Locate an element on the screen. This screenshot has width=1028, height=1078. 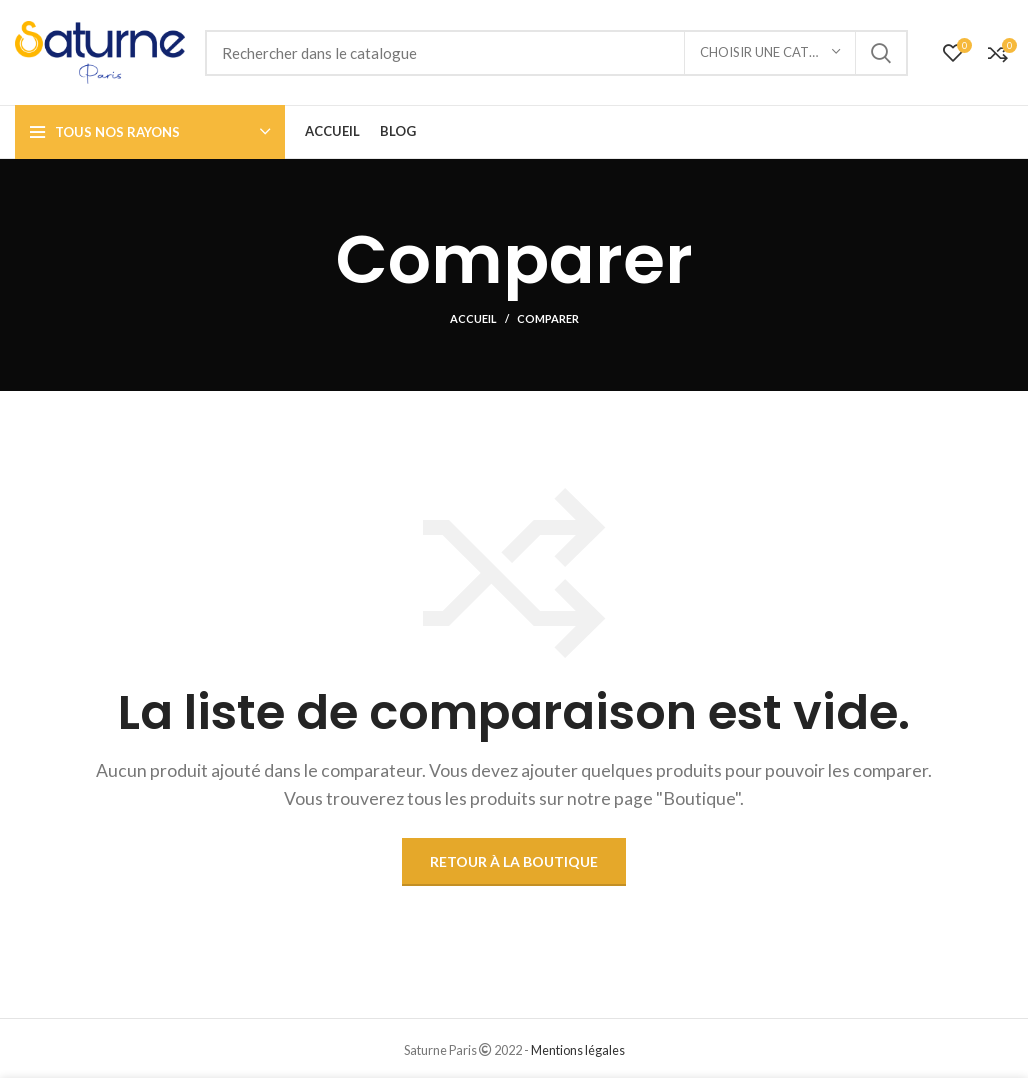
Mentions légales is located at coordinates (578, 1050).